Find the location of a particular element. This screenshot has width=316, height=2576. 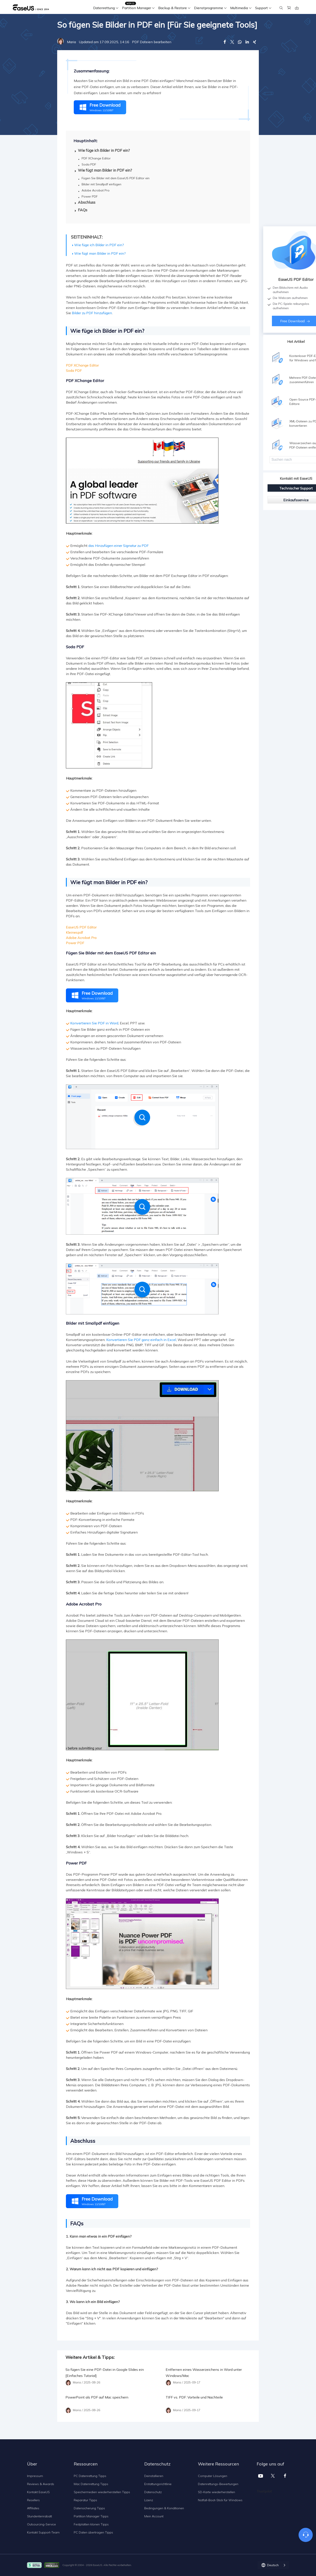

Computer Lösungen is located at coordinates (212, 2476).